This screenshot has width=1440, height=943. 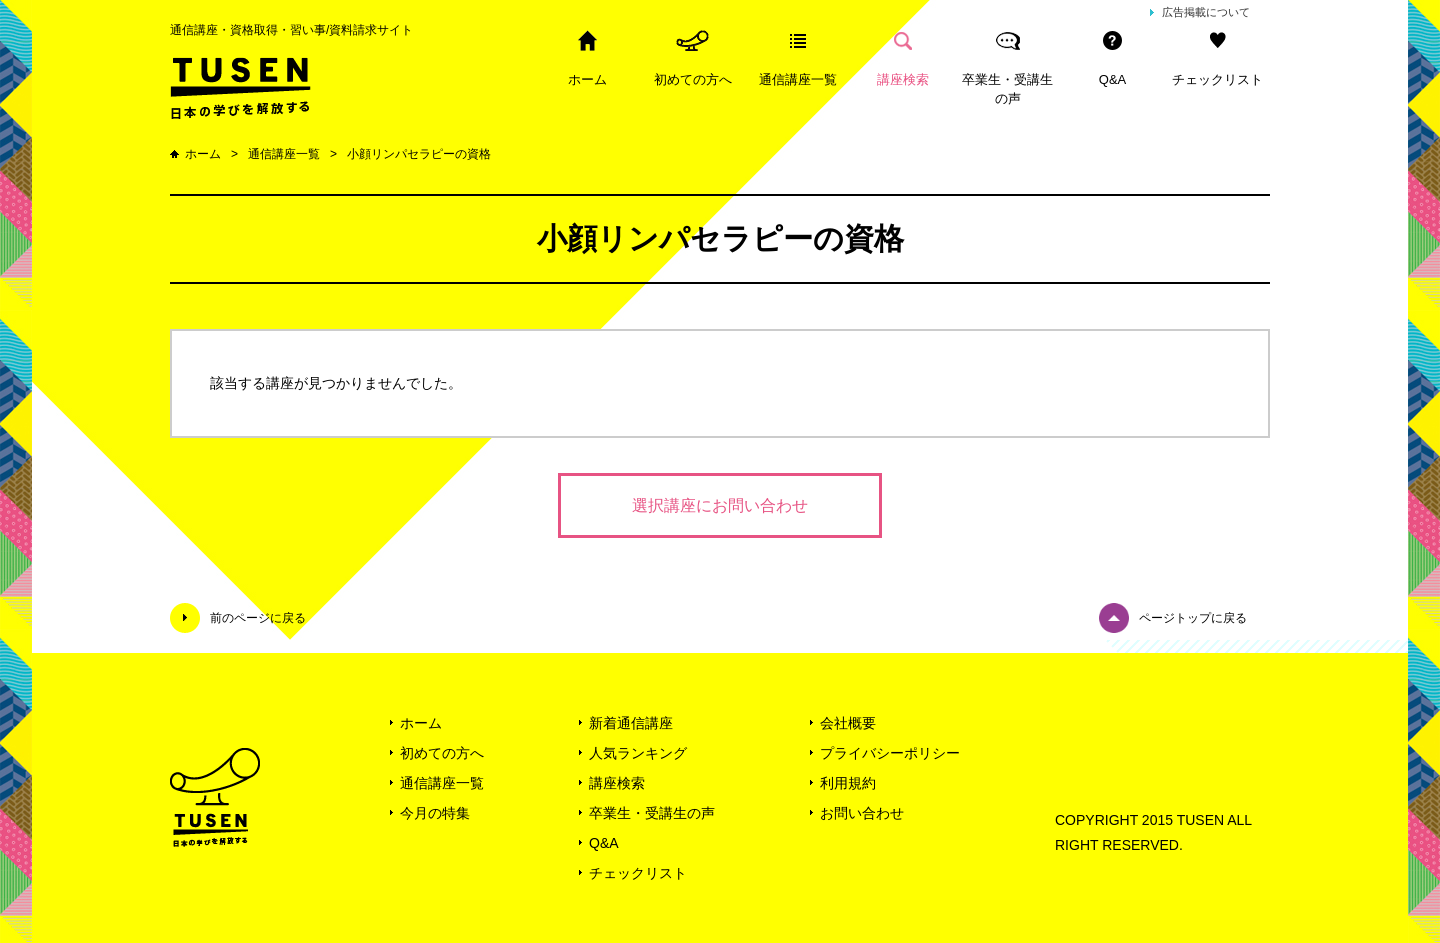 What do you see at coordinates (587, 79) in the screenshot?
I see `ホーム` at bounding box center [587, 79].